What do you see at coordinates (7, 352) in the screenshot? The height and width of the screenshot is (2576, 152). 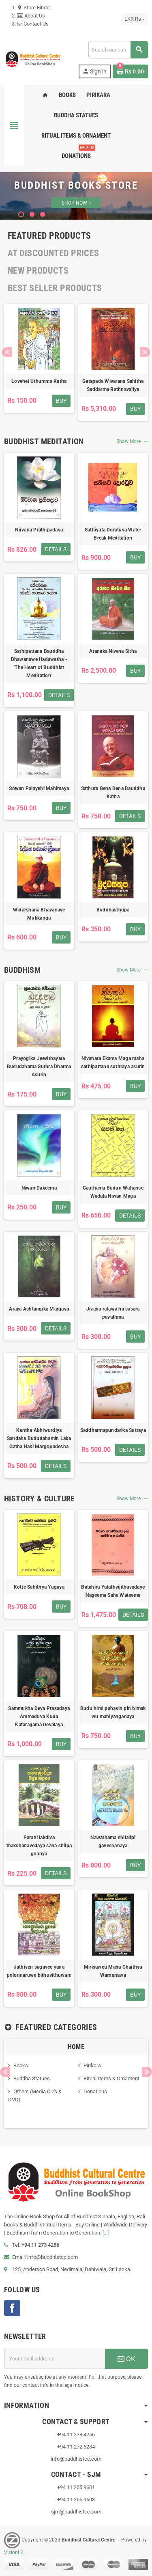 I see `Previous [button]` at bounding box center [7, 352].